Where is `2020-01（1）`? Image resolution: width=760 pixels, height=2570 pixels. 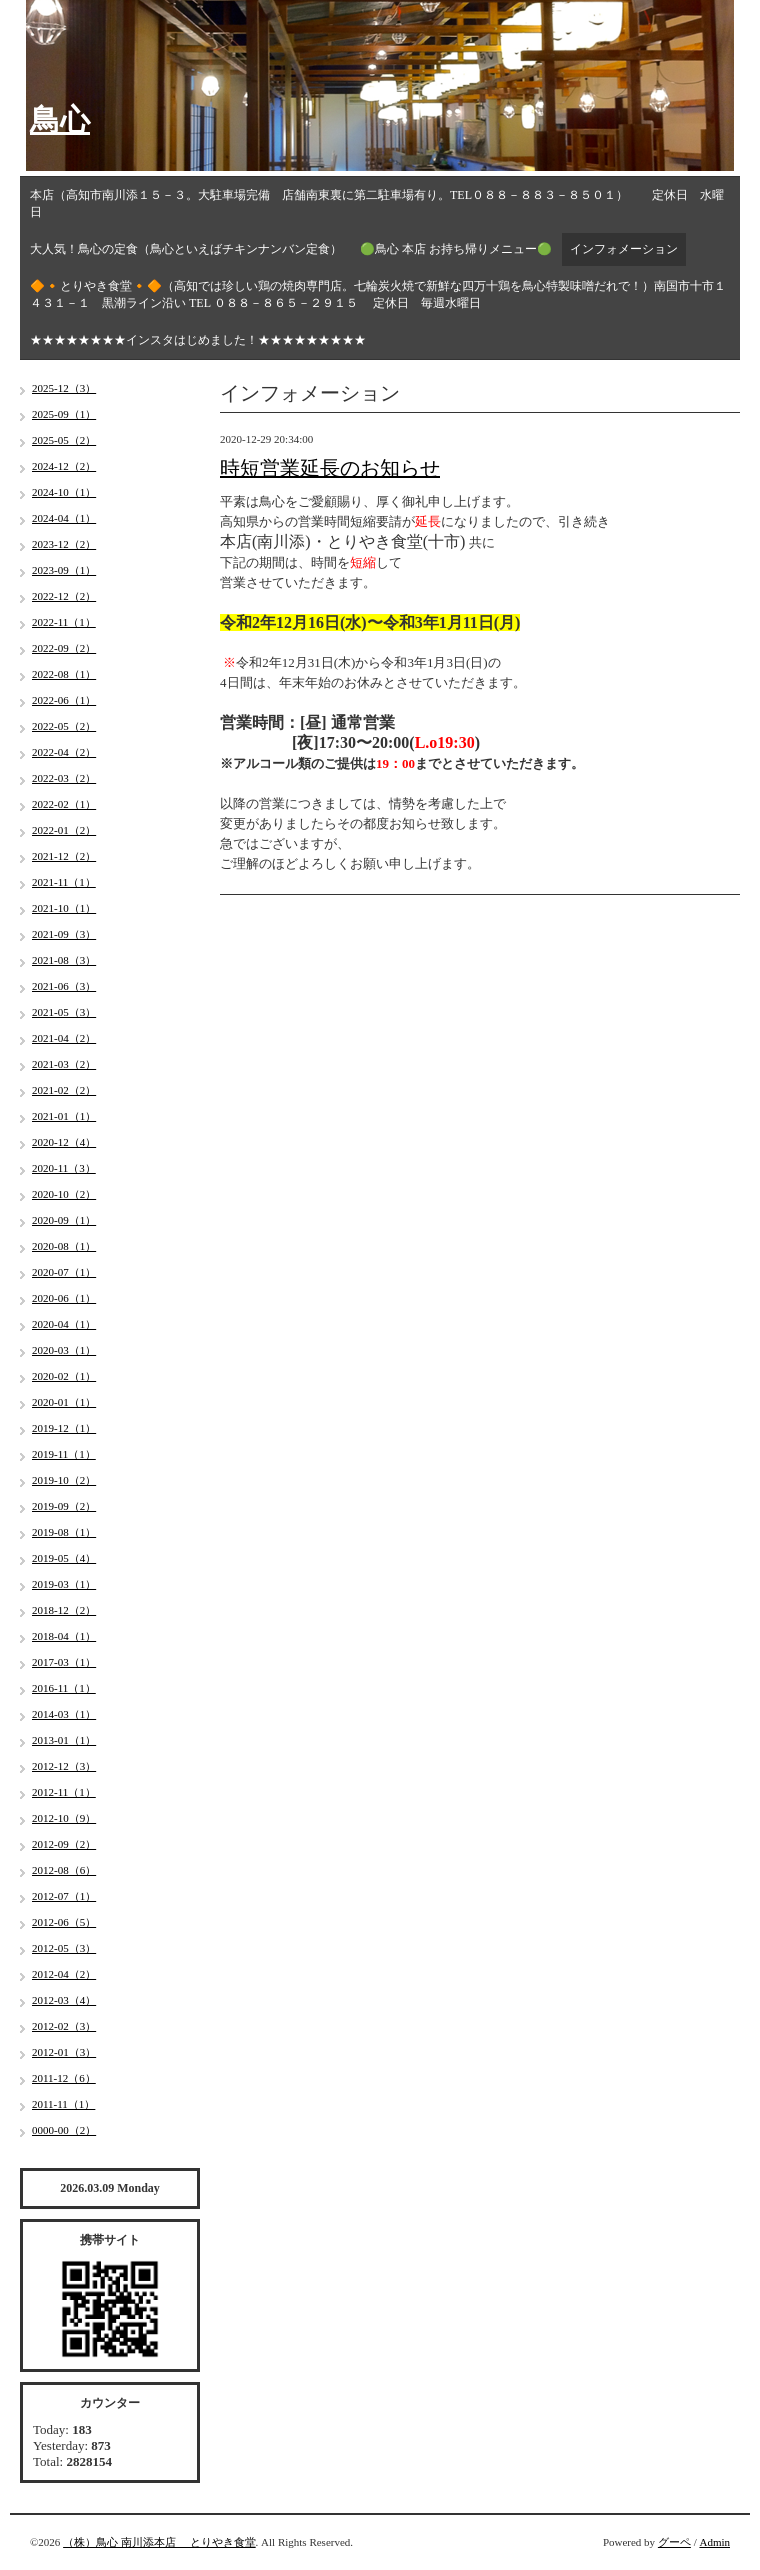 2020-01（1） is located at coordinates (64, 1402).